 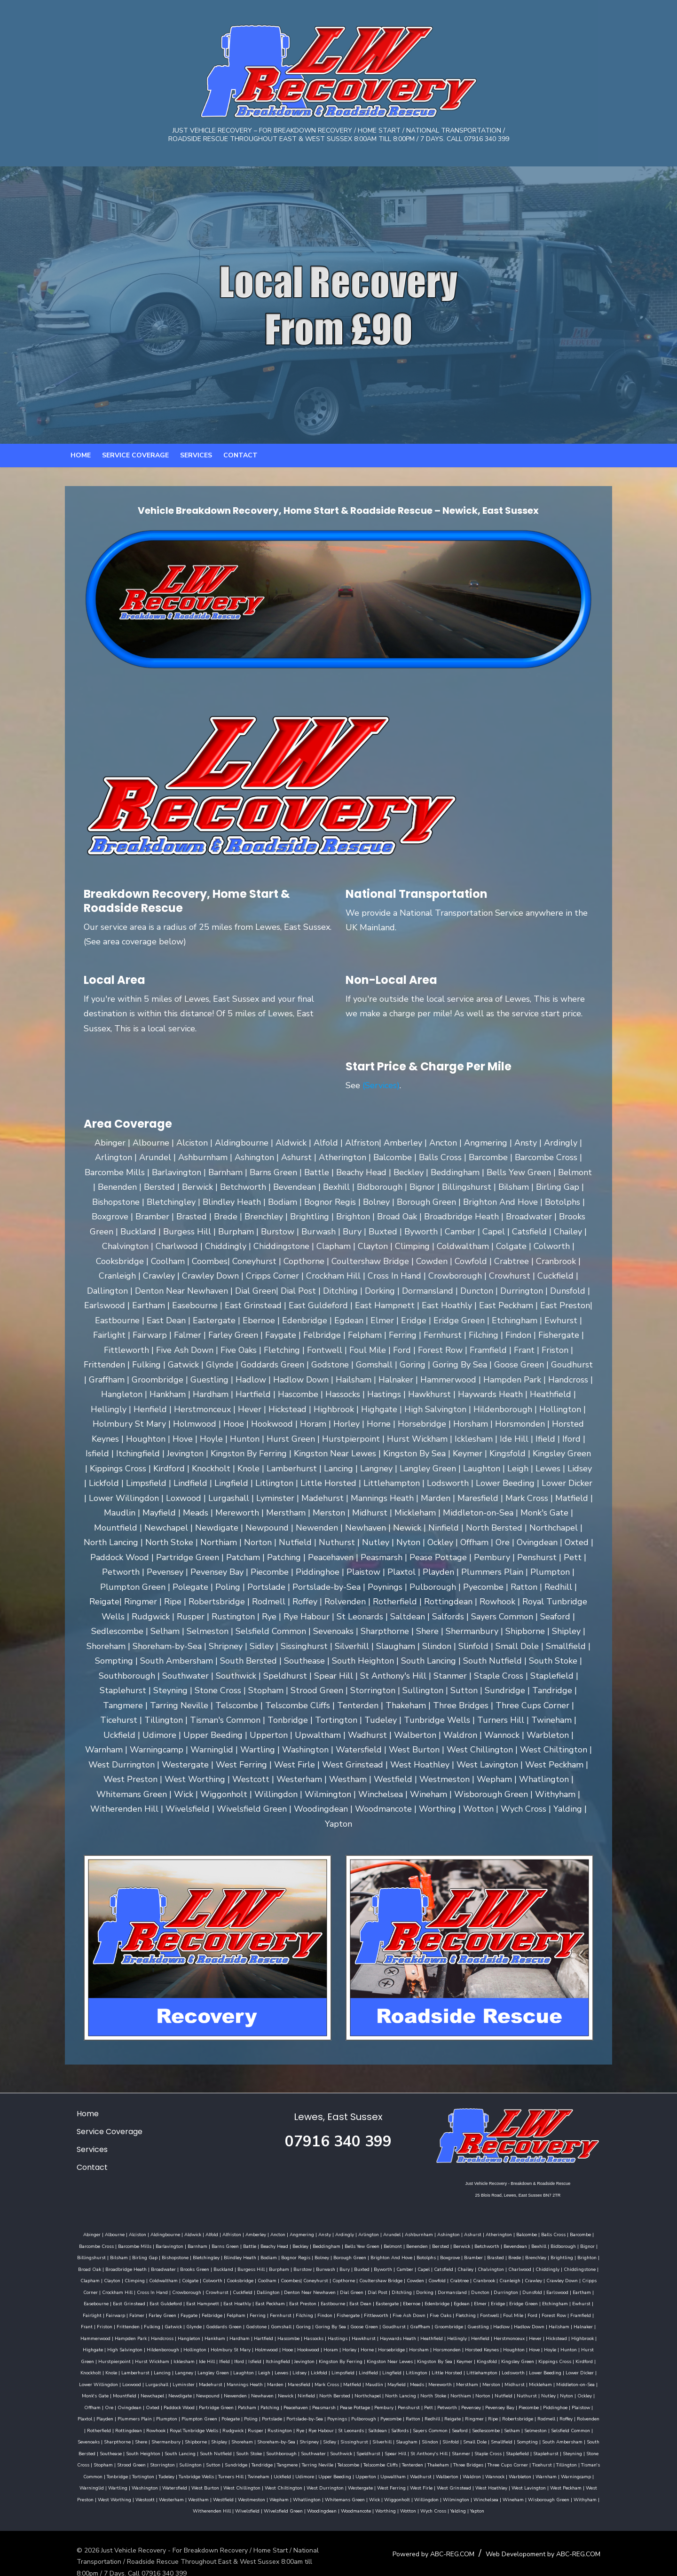 I want to click on Tangmere, so click(x=428, y=2447).